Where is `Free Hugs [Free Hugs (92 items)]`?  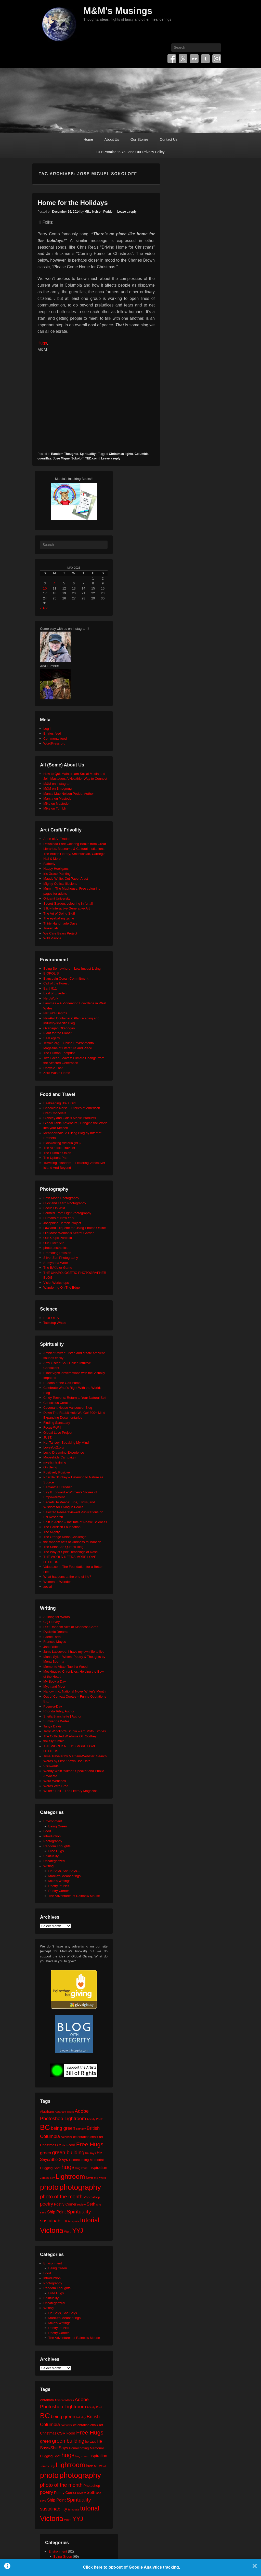 Free Hugs [Free Hugs (92 items)] is located at coordinates (89, 2144).